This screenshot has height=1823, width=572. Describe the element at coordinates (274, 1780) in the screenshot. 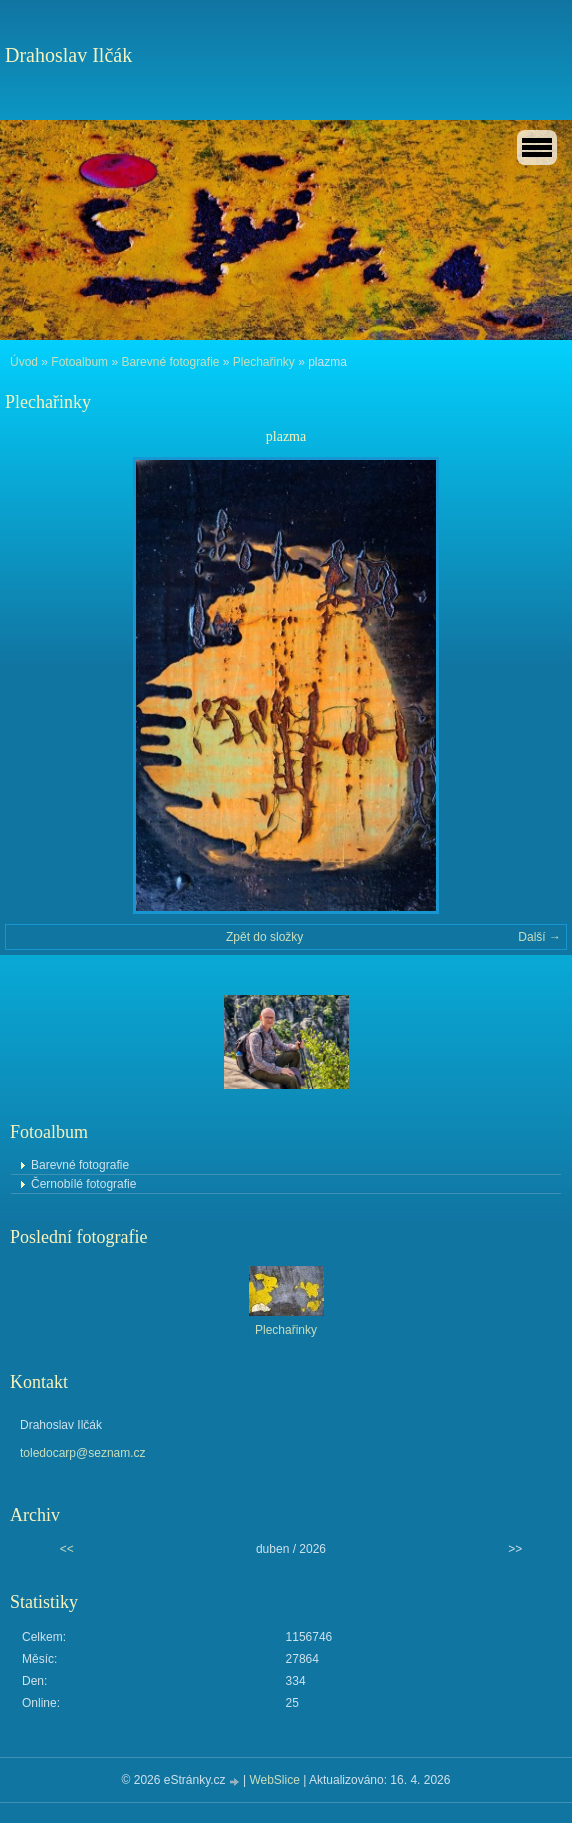

I see `WebSlice` at that location.